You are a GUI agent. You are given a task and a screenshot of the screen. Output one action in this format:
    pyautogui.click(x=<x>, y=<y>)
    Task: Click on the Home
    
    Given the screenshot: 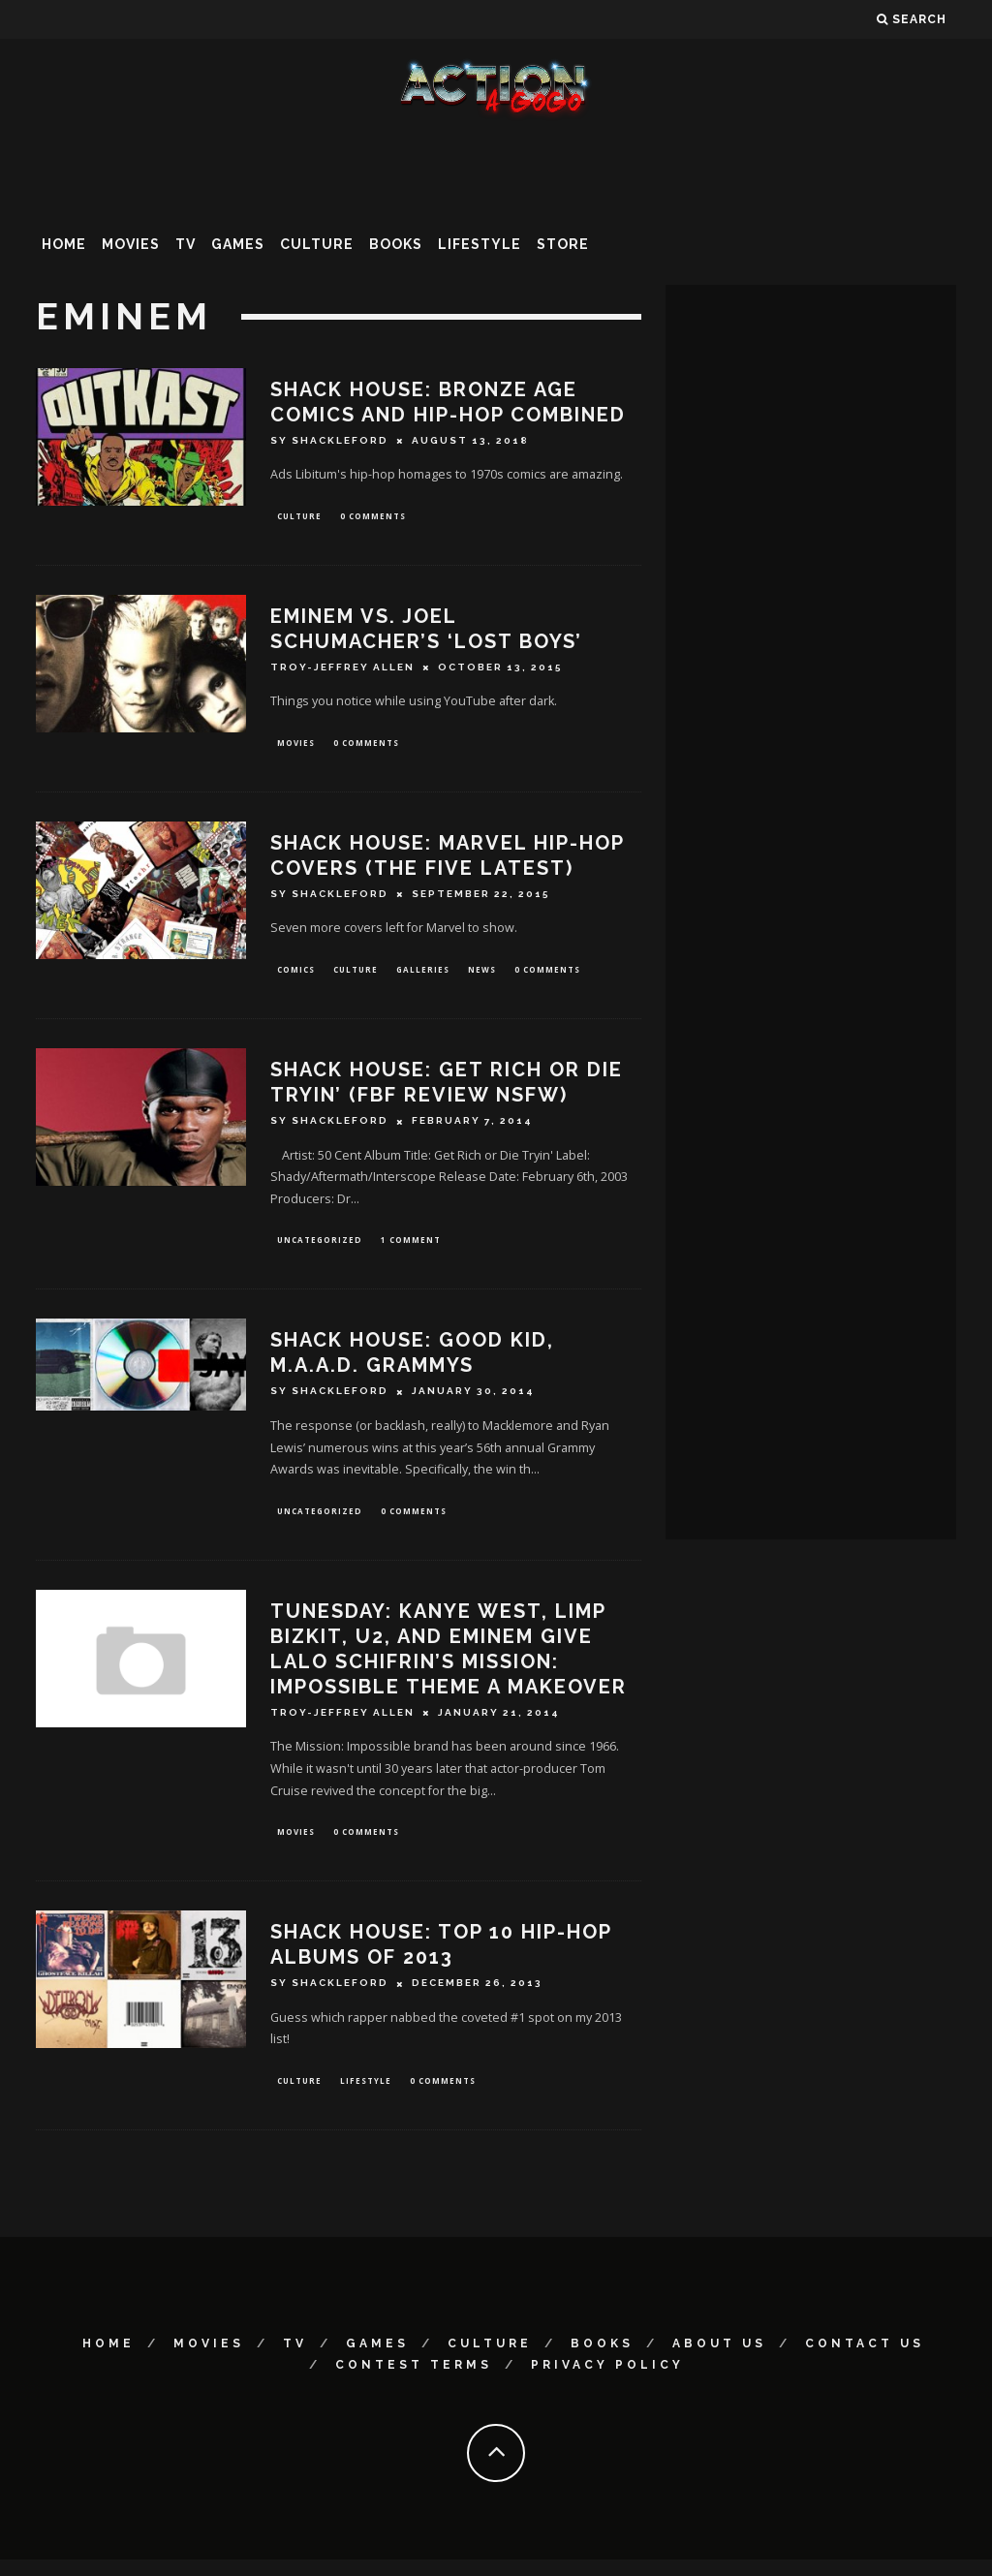 What is the action you would take?
    pyautogui.click(x=64, y=244)
    